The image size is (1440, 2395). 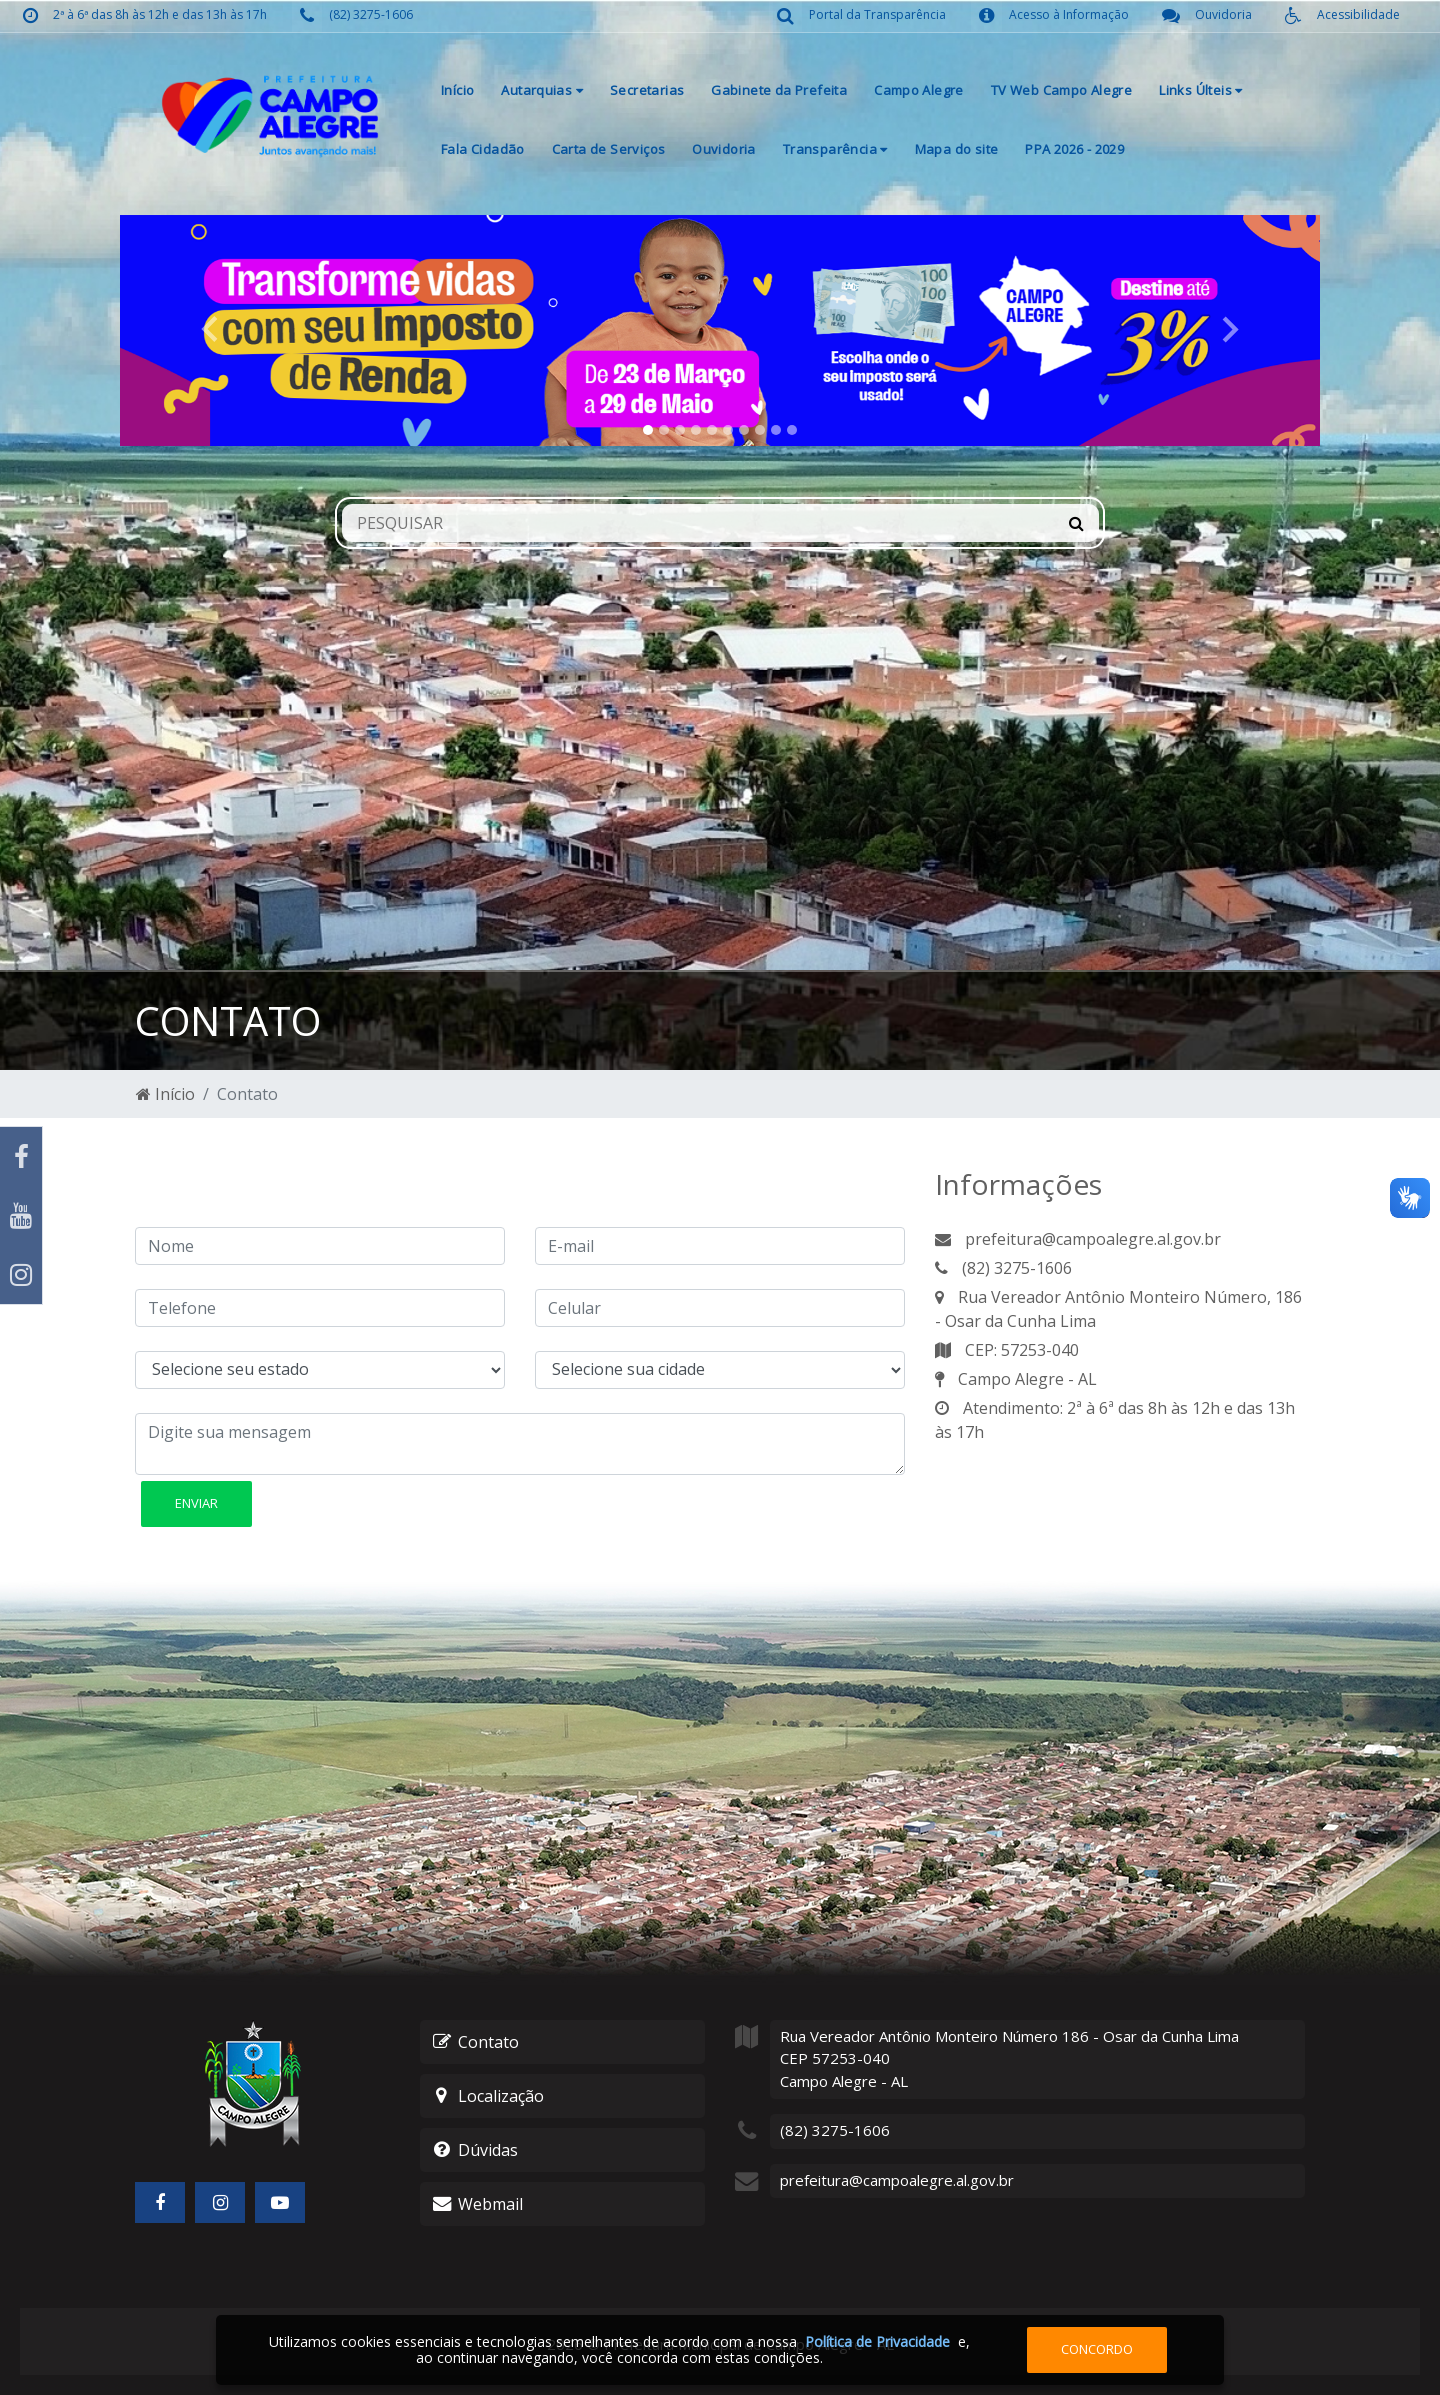 What do you see at coordinates (609, 149) in the screenshot?
I see `Carta de Serviços` at bounding box center [609, 149].